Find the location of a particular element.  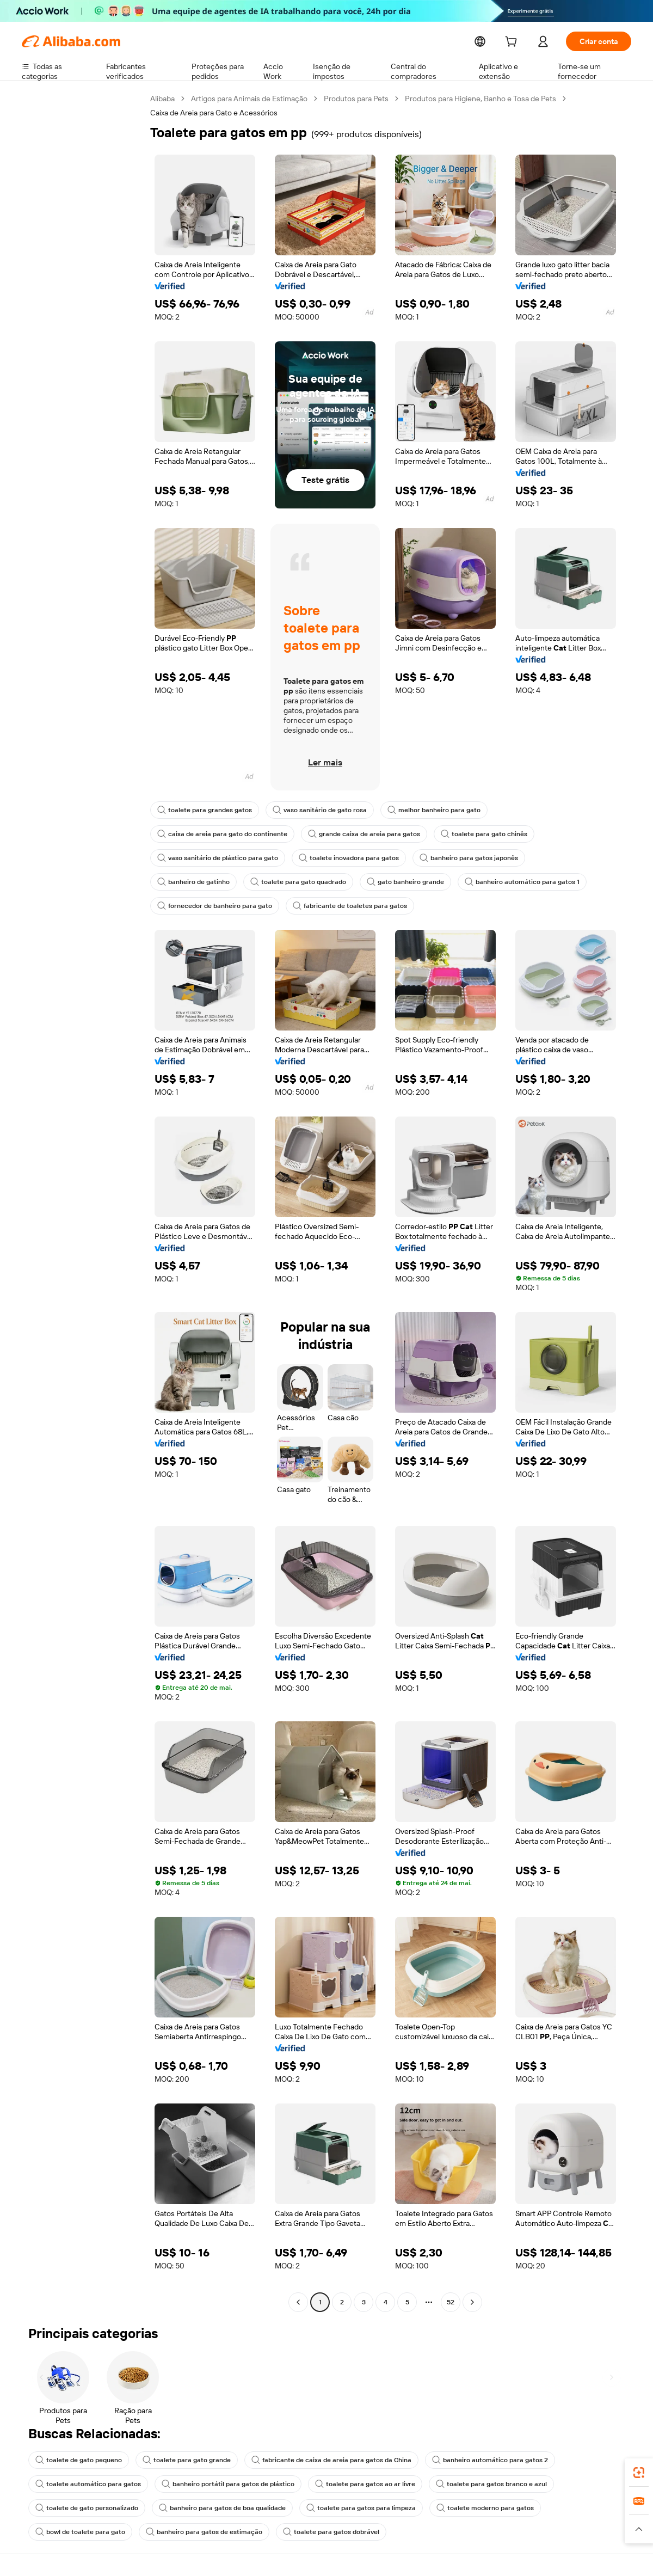

toalete para gatos ao ar livre is located at coordinates (348, 2484).